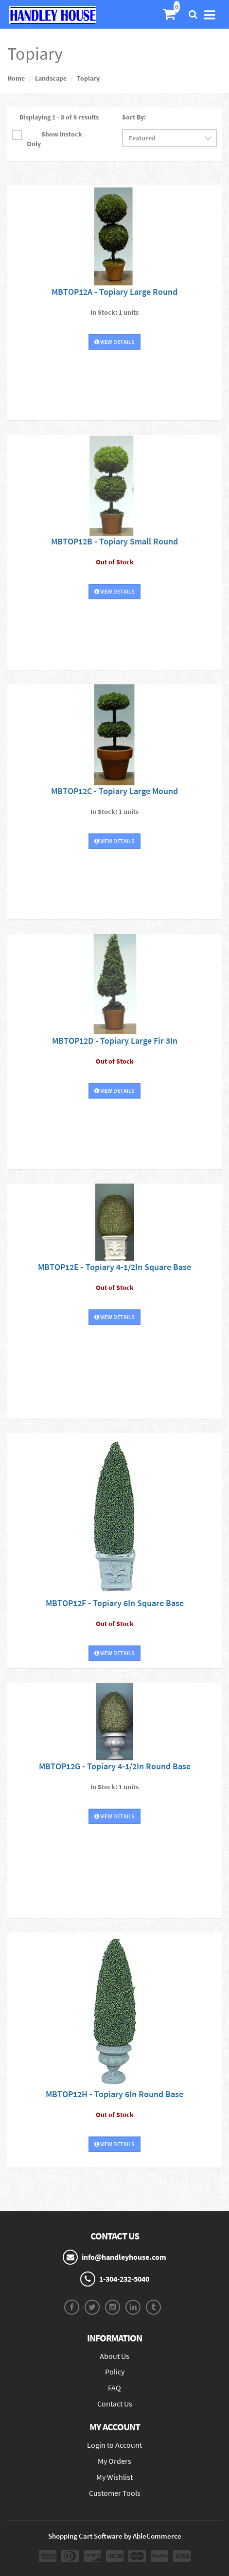 The height and width of the screenshot is (2576, 229). What do you see at coordinates (114, 2477) in the screenshot?
I see `My Wishlist` at bounding box center [114, 2477].